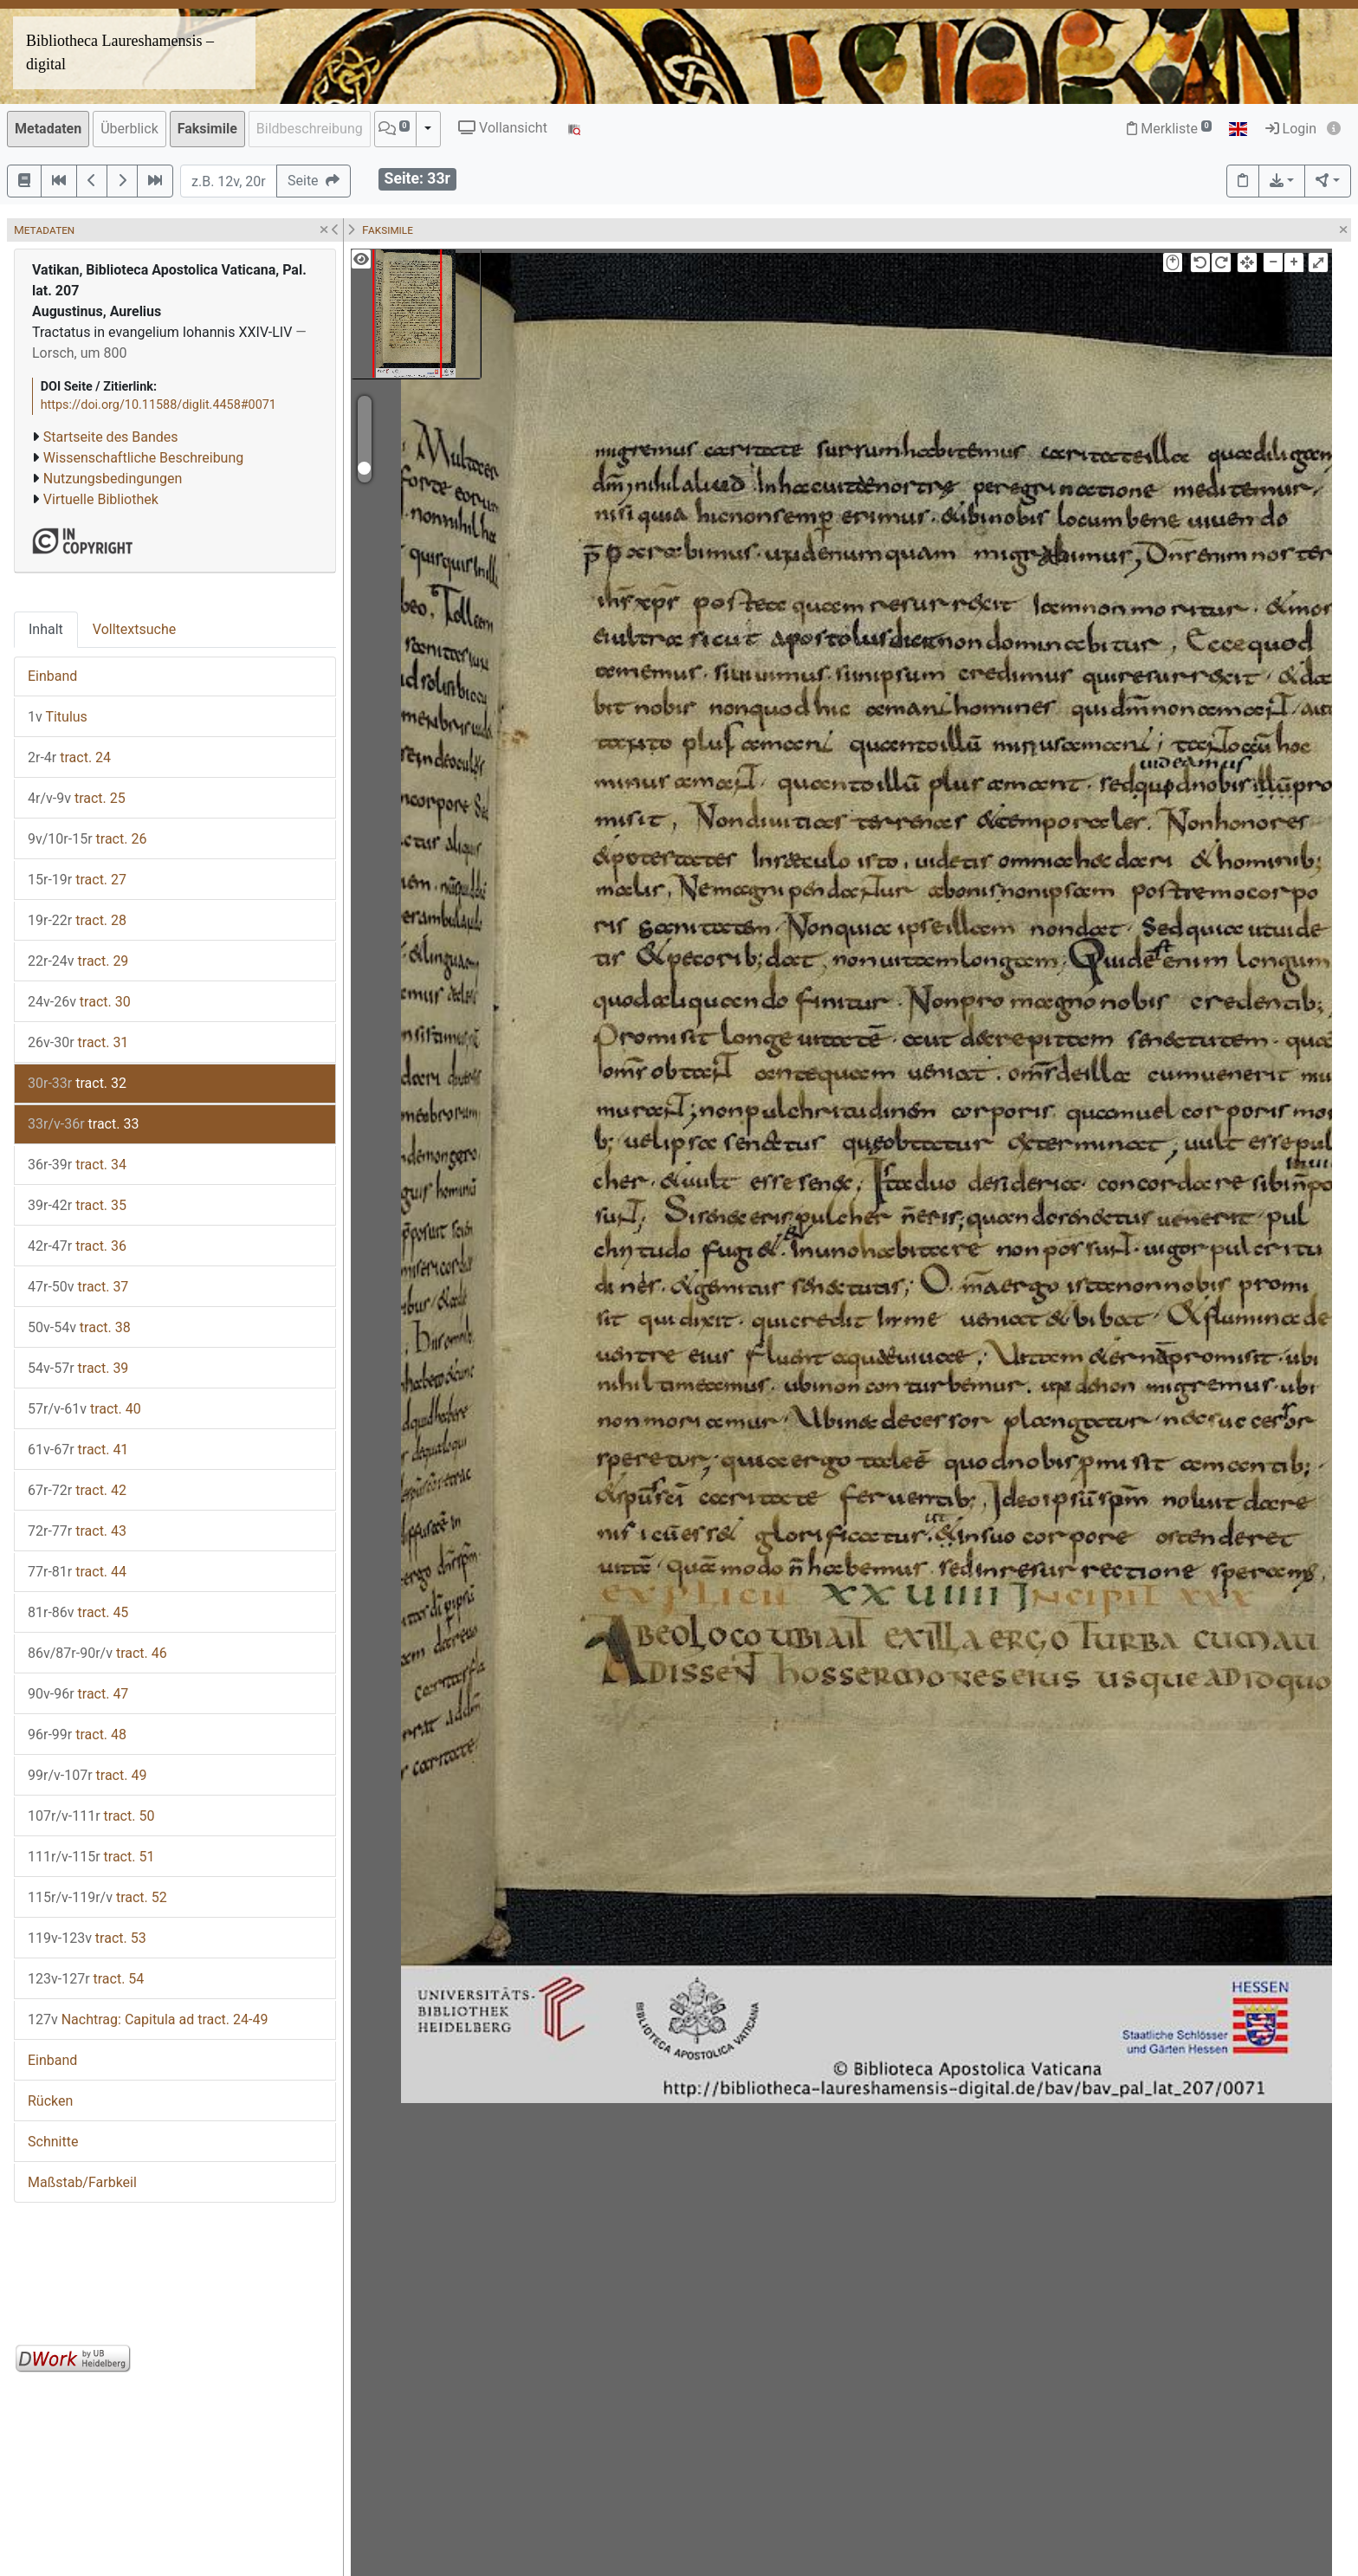 The height and width of the screenshot is (2576, 1358). Describe the element at coordinates (97, 1897) in the screenshot. I see `tract. 52` at that location.